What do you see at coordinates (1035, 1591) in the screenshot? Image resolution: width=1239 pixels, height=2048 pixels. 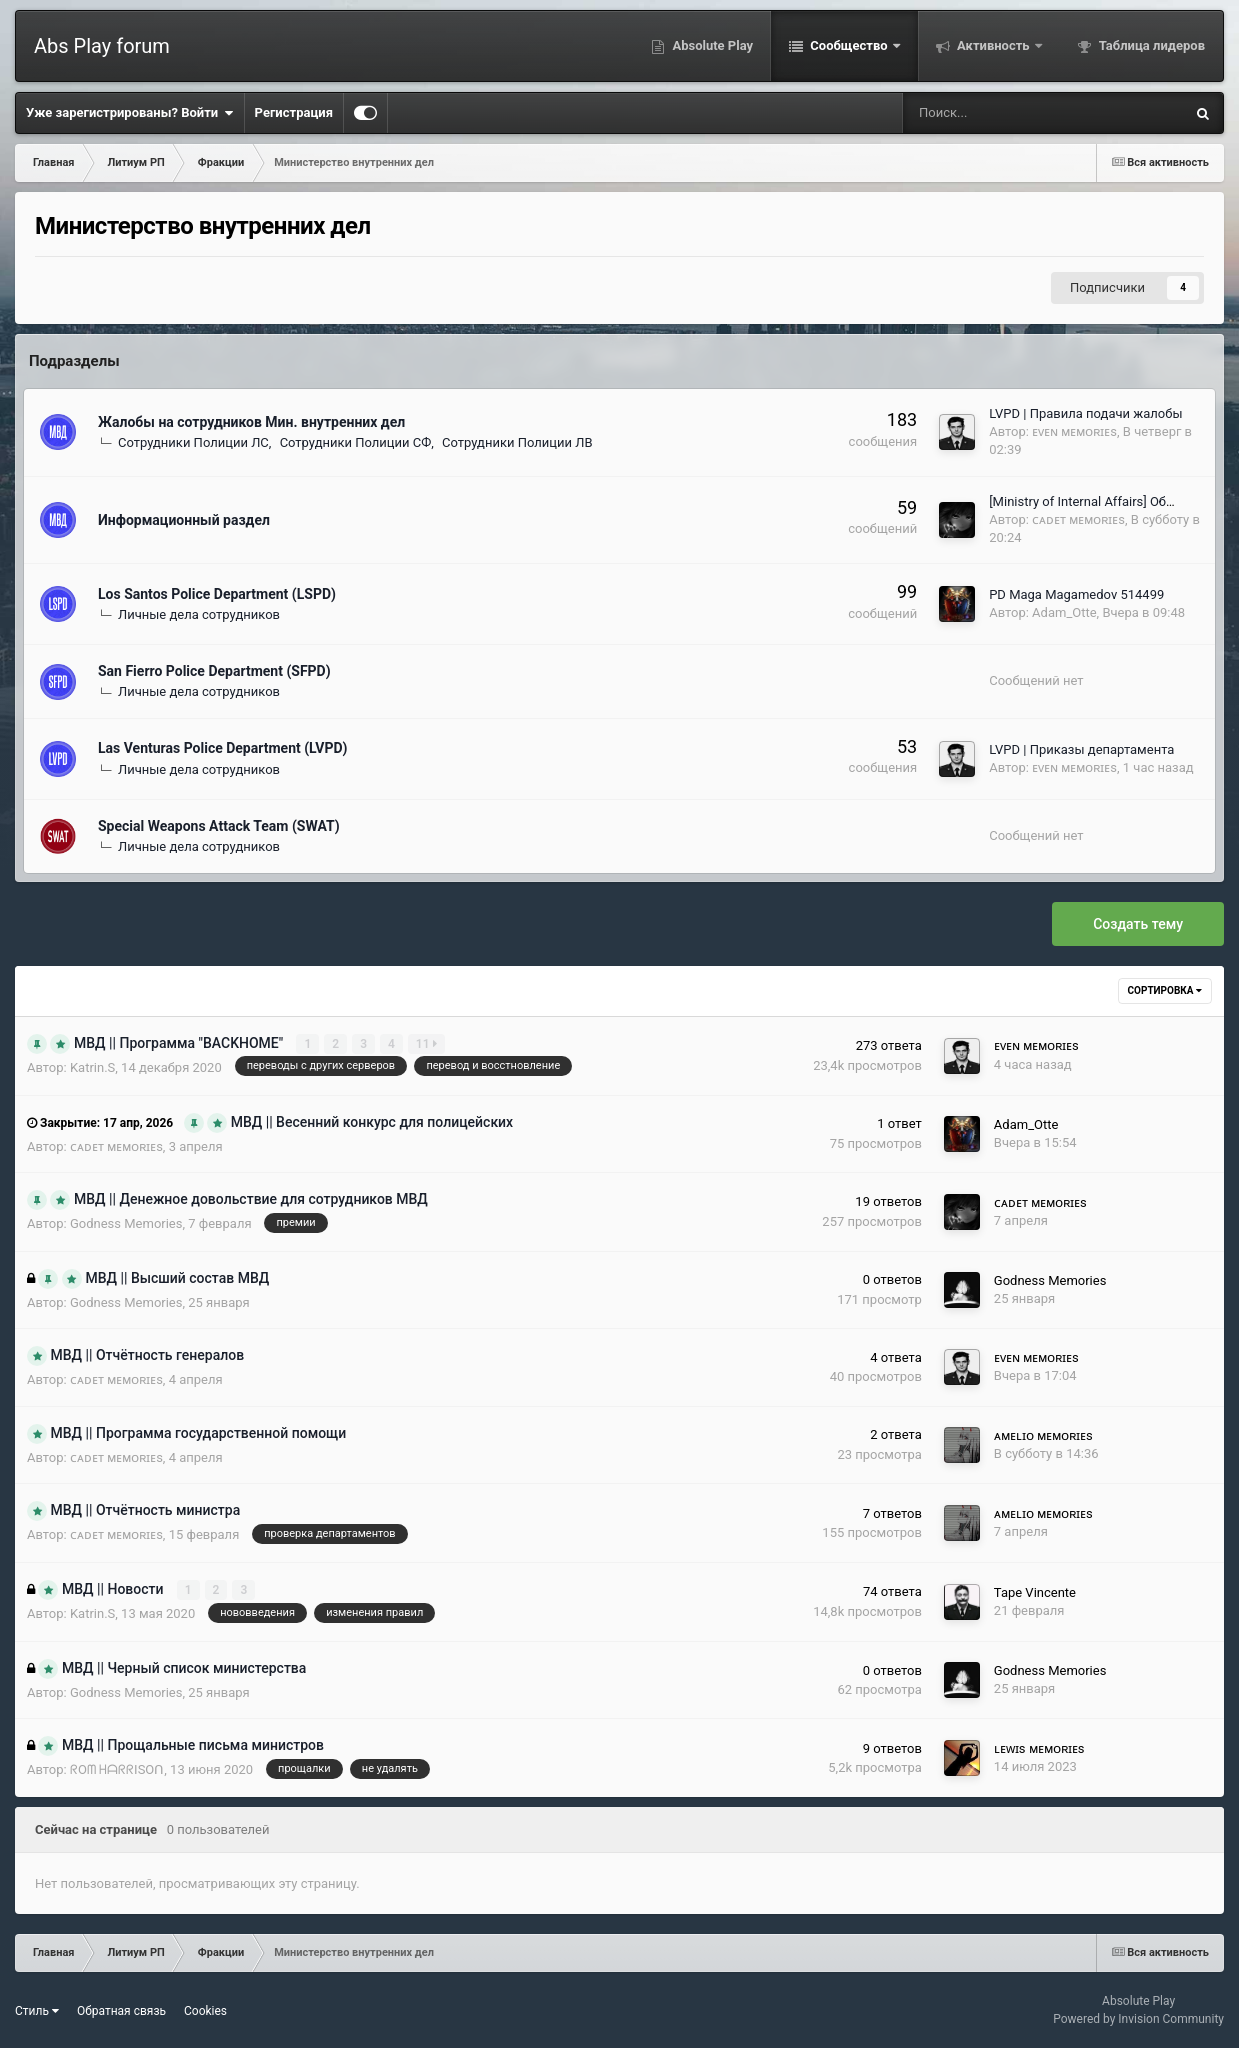 I see `Tape Vincente` at bounding box center [1035, 1591].